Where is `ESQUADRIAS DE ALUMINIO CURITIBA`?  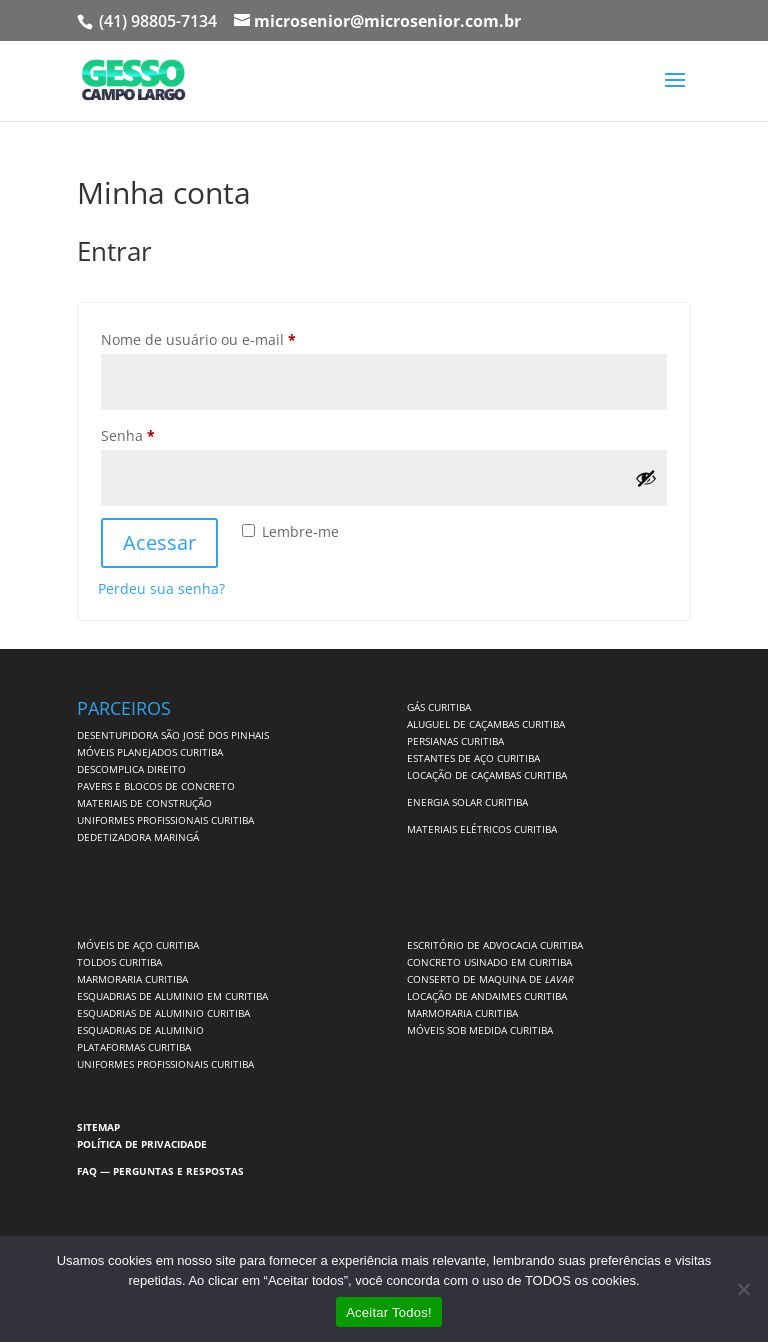
ESQUADRIAS DE ALUMINIO CURITIBA is located at coordinates (163, 1013).